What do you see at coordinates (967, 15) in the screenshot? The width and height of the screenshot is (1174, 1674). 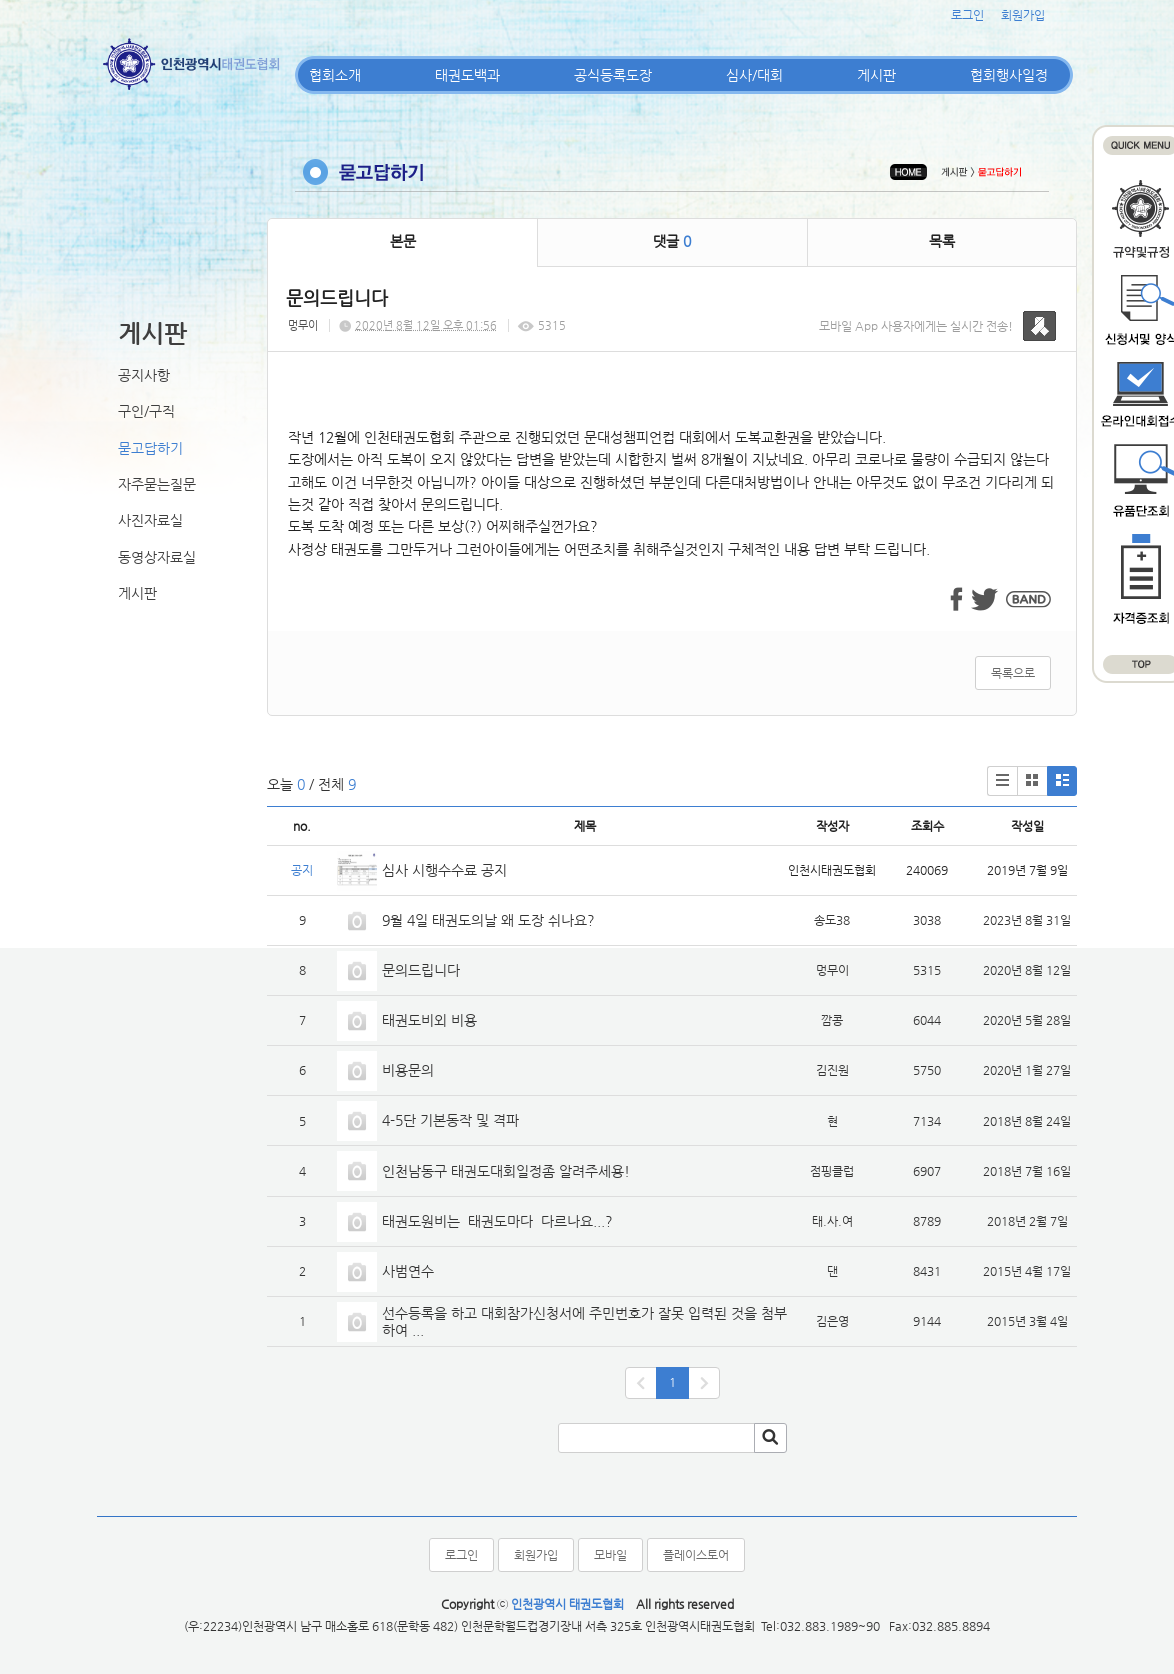 I see `로그인` at bounding box center [967, 15].